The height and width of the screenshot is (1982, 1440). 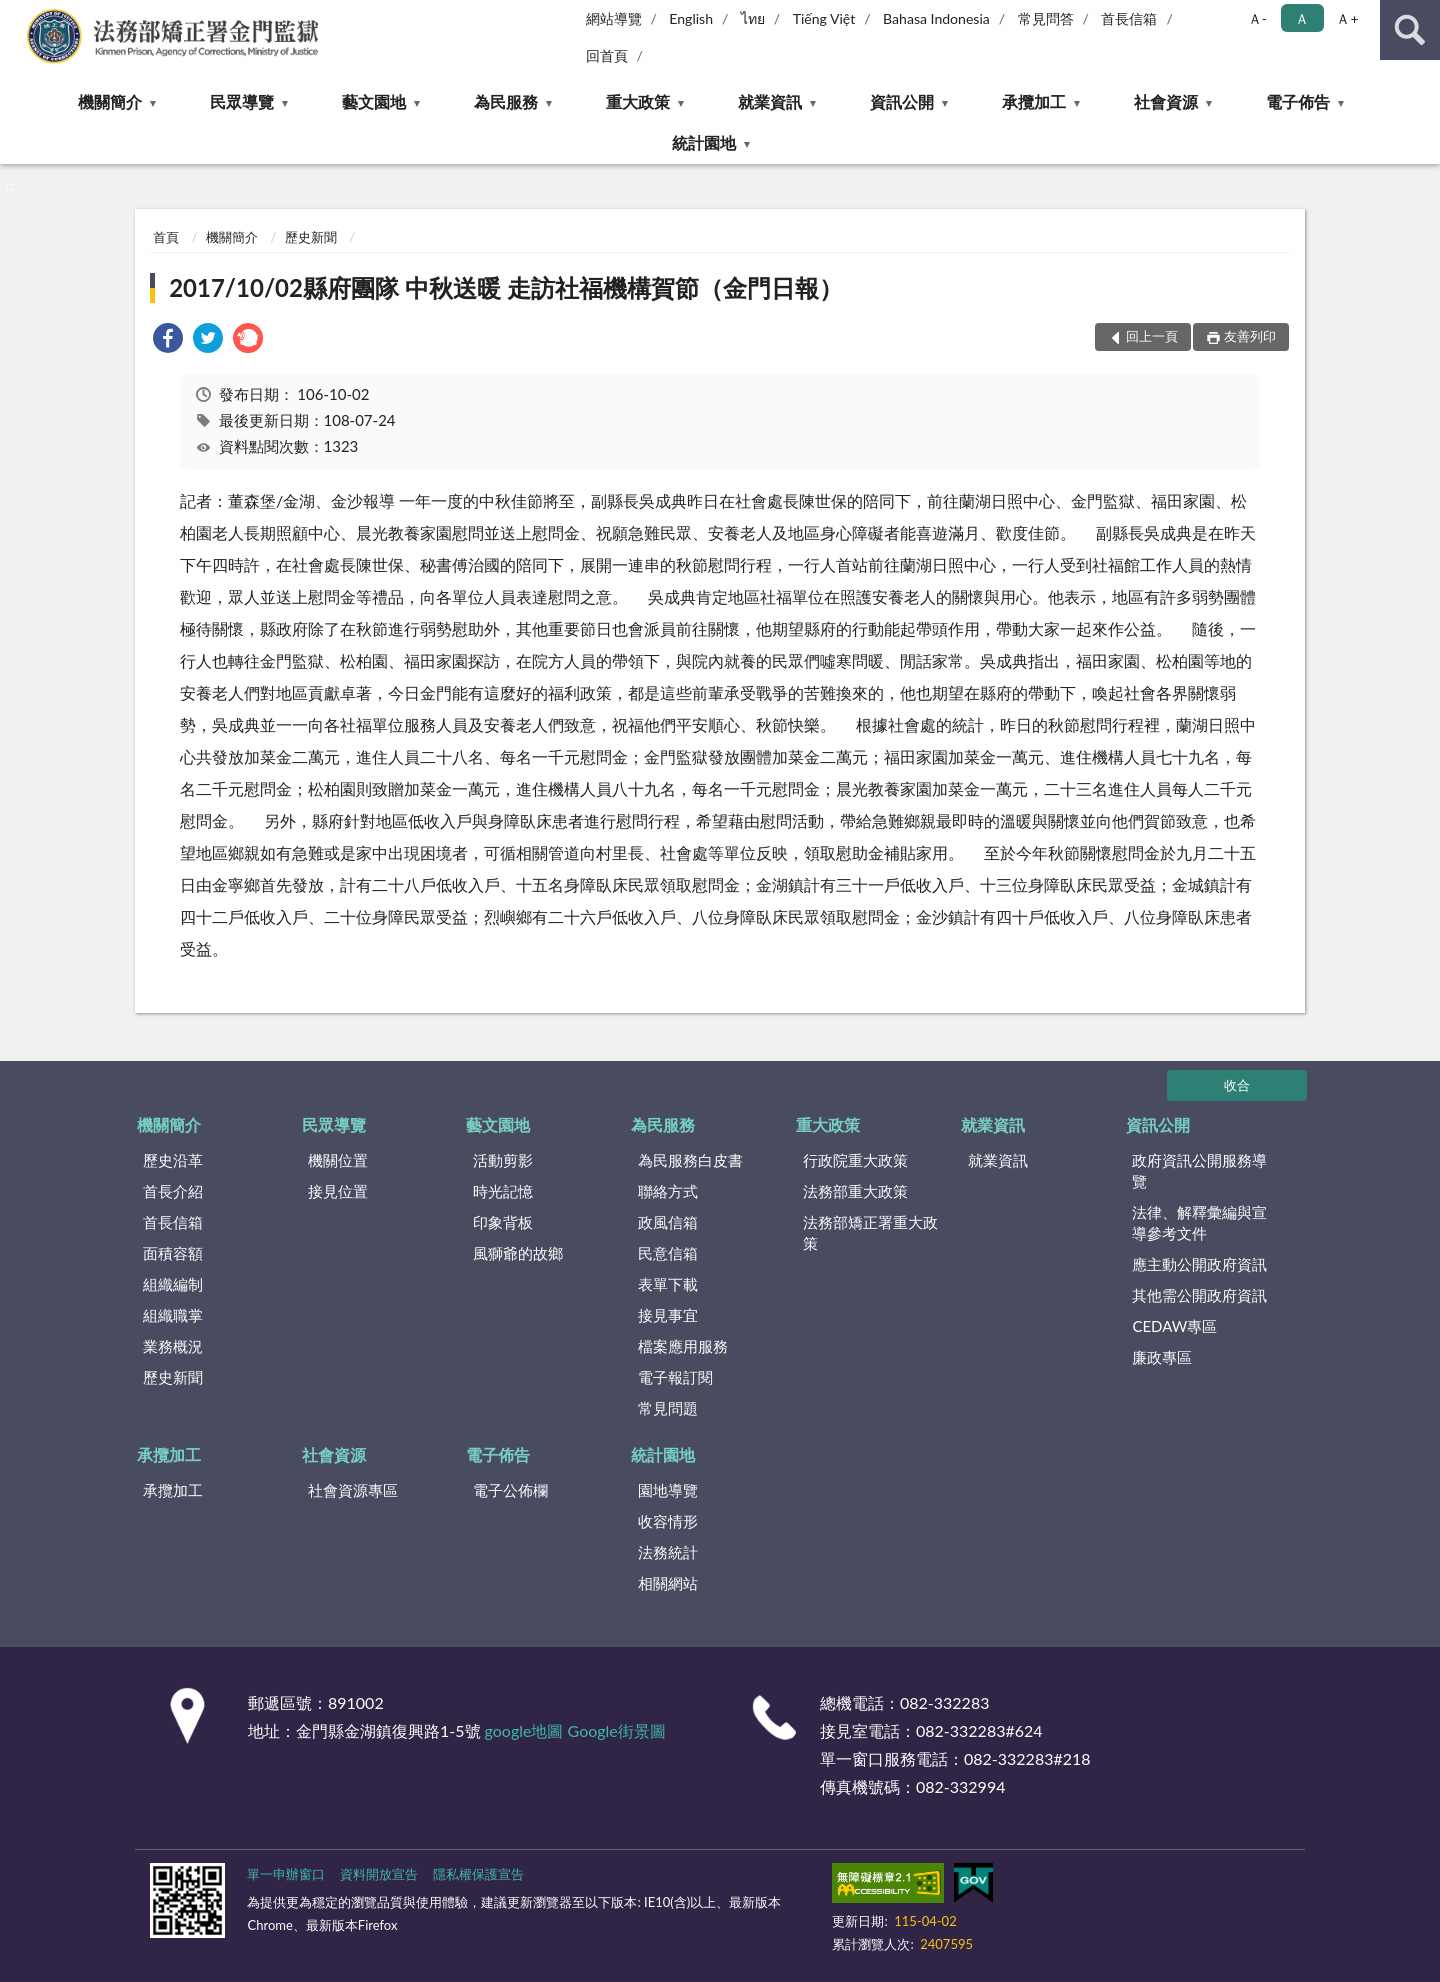 What do you see at coordinates (1152, 336) in the screenshot?
I see `回上一頁 [button]` at bounding box center [1152, 336].